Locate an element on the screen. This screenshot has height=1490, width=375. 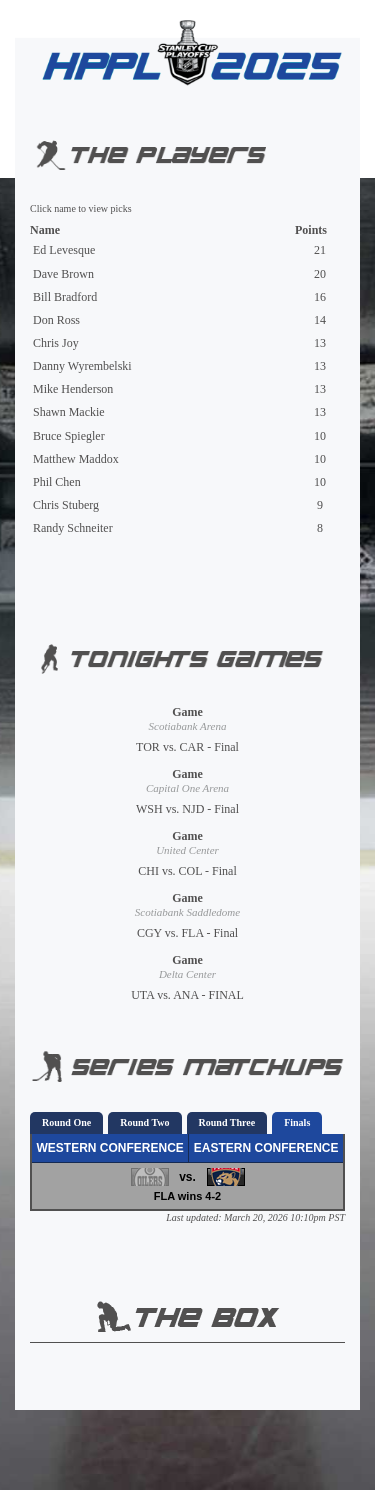
Finals is located at coordinates (297, 1122).